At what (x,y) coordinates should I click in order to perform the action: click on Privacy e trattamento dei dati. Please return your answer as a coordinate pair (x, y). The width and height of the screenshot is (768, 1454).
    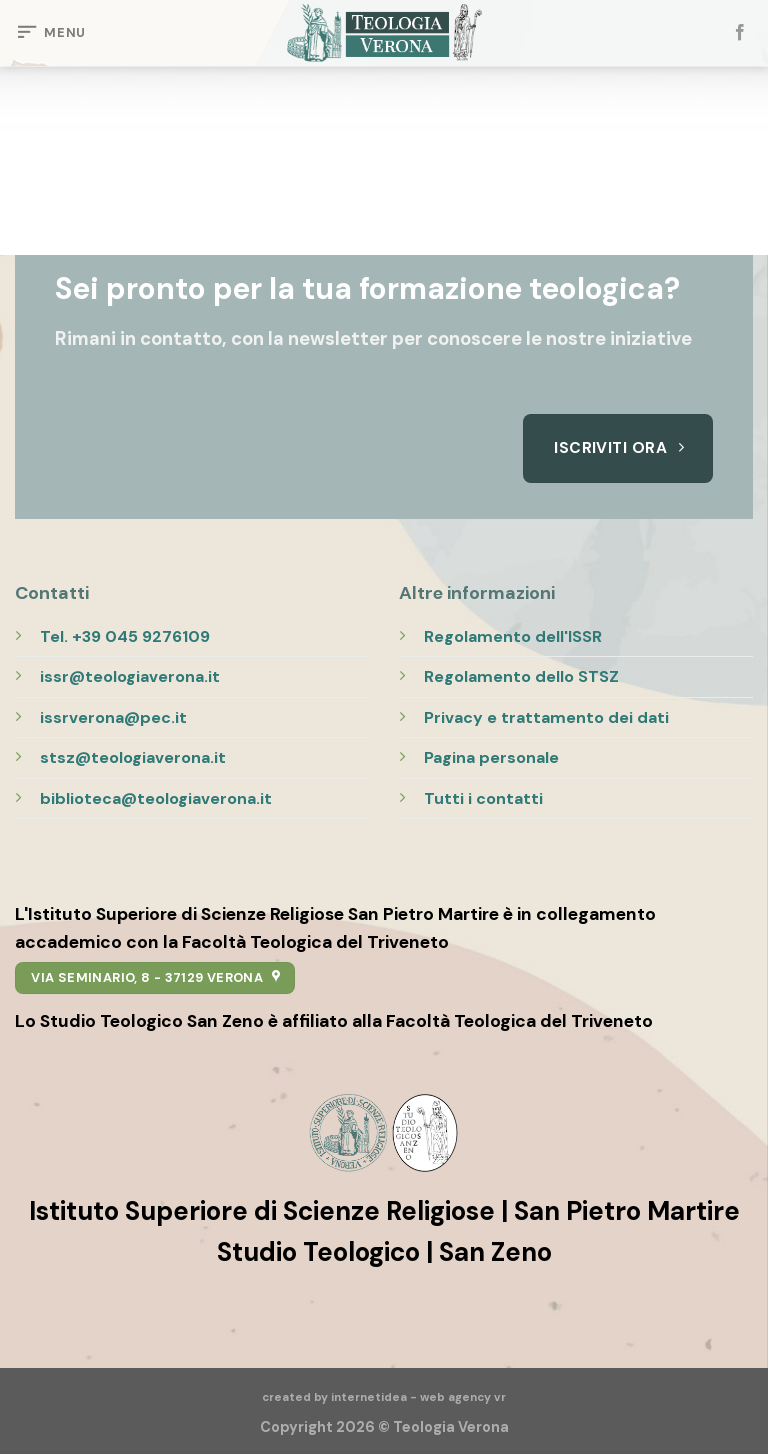
    Looking at the image, I should click on (546, 717).